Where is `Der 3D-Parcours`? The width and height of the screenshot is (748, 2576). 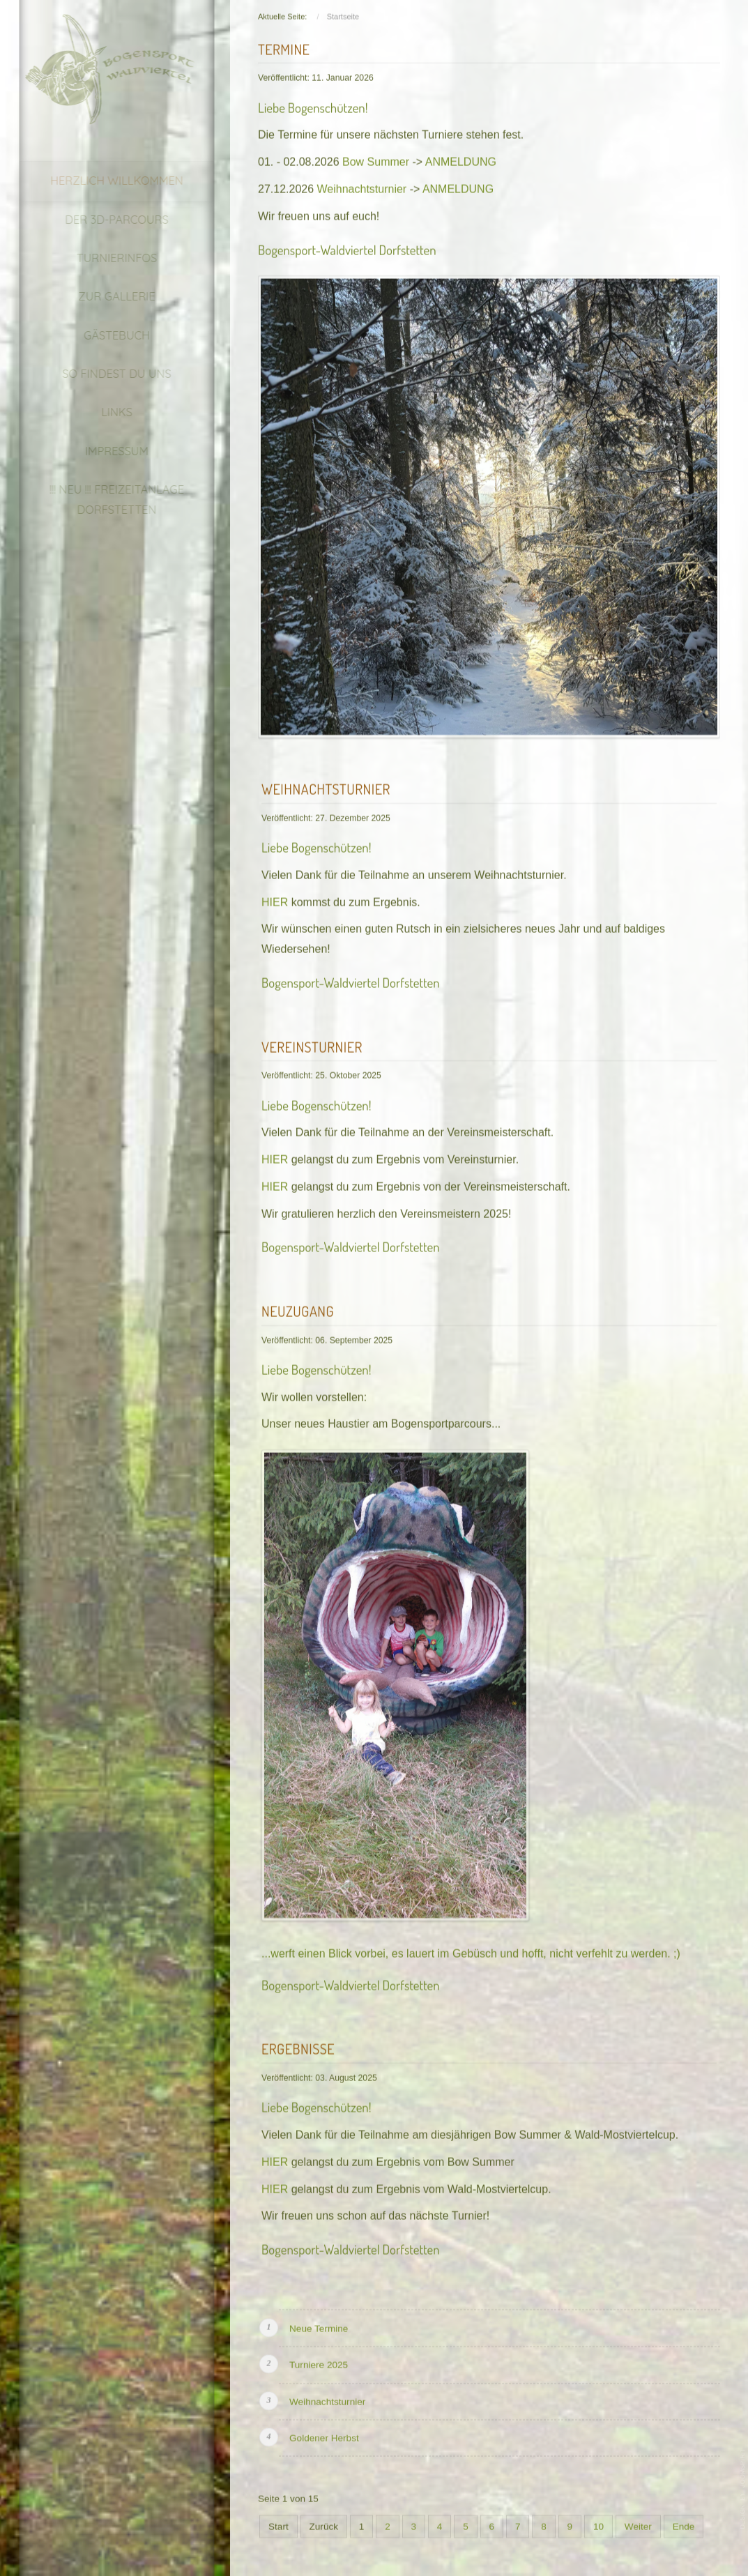 Der 3D-Parcours is located at coordinates (106, 220).